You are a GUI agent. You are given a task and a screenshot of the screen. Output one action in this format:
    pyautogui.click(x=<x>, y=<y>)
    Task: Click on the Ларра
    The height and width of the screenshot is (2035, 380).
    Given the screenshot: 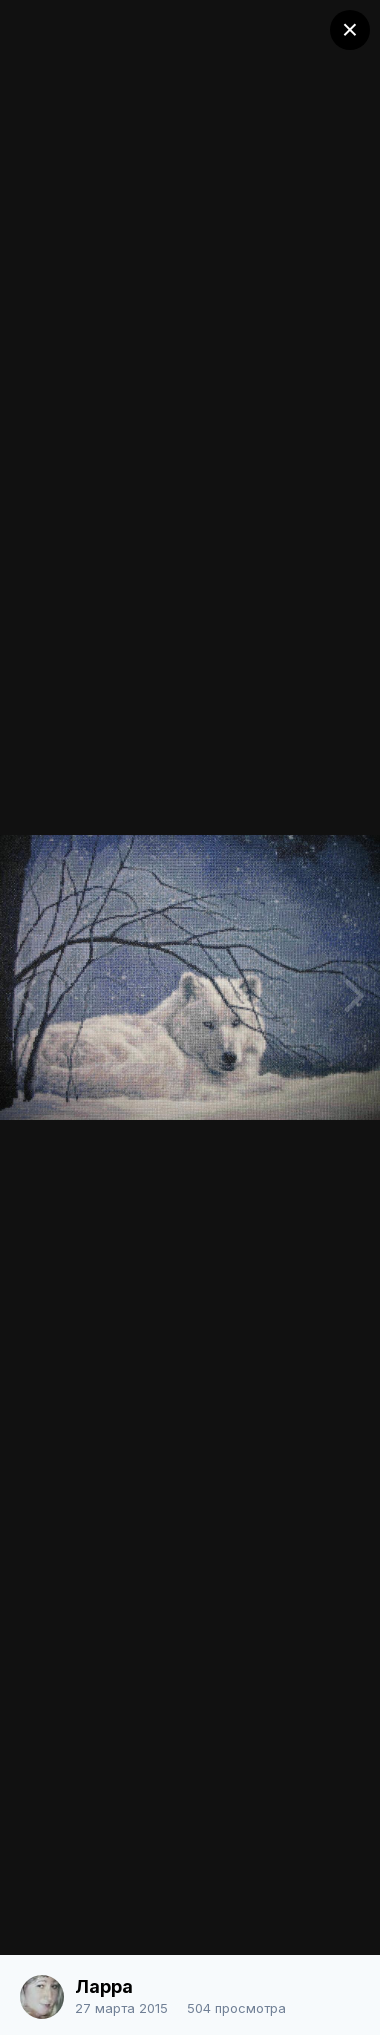 What is the action you would take?
    pyautogui.click(x=104, y=1986)
    